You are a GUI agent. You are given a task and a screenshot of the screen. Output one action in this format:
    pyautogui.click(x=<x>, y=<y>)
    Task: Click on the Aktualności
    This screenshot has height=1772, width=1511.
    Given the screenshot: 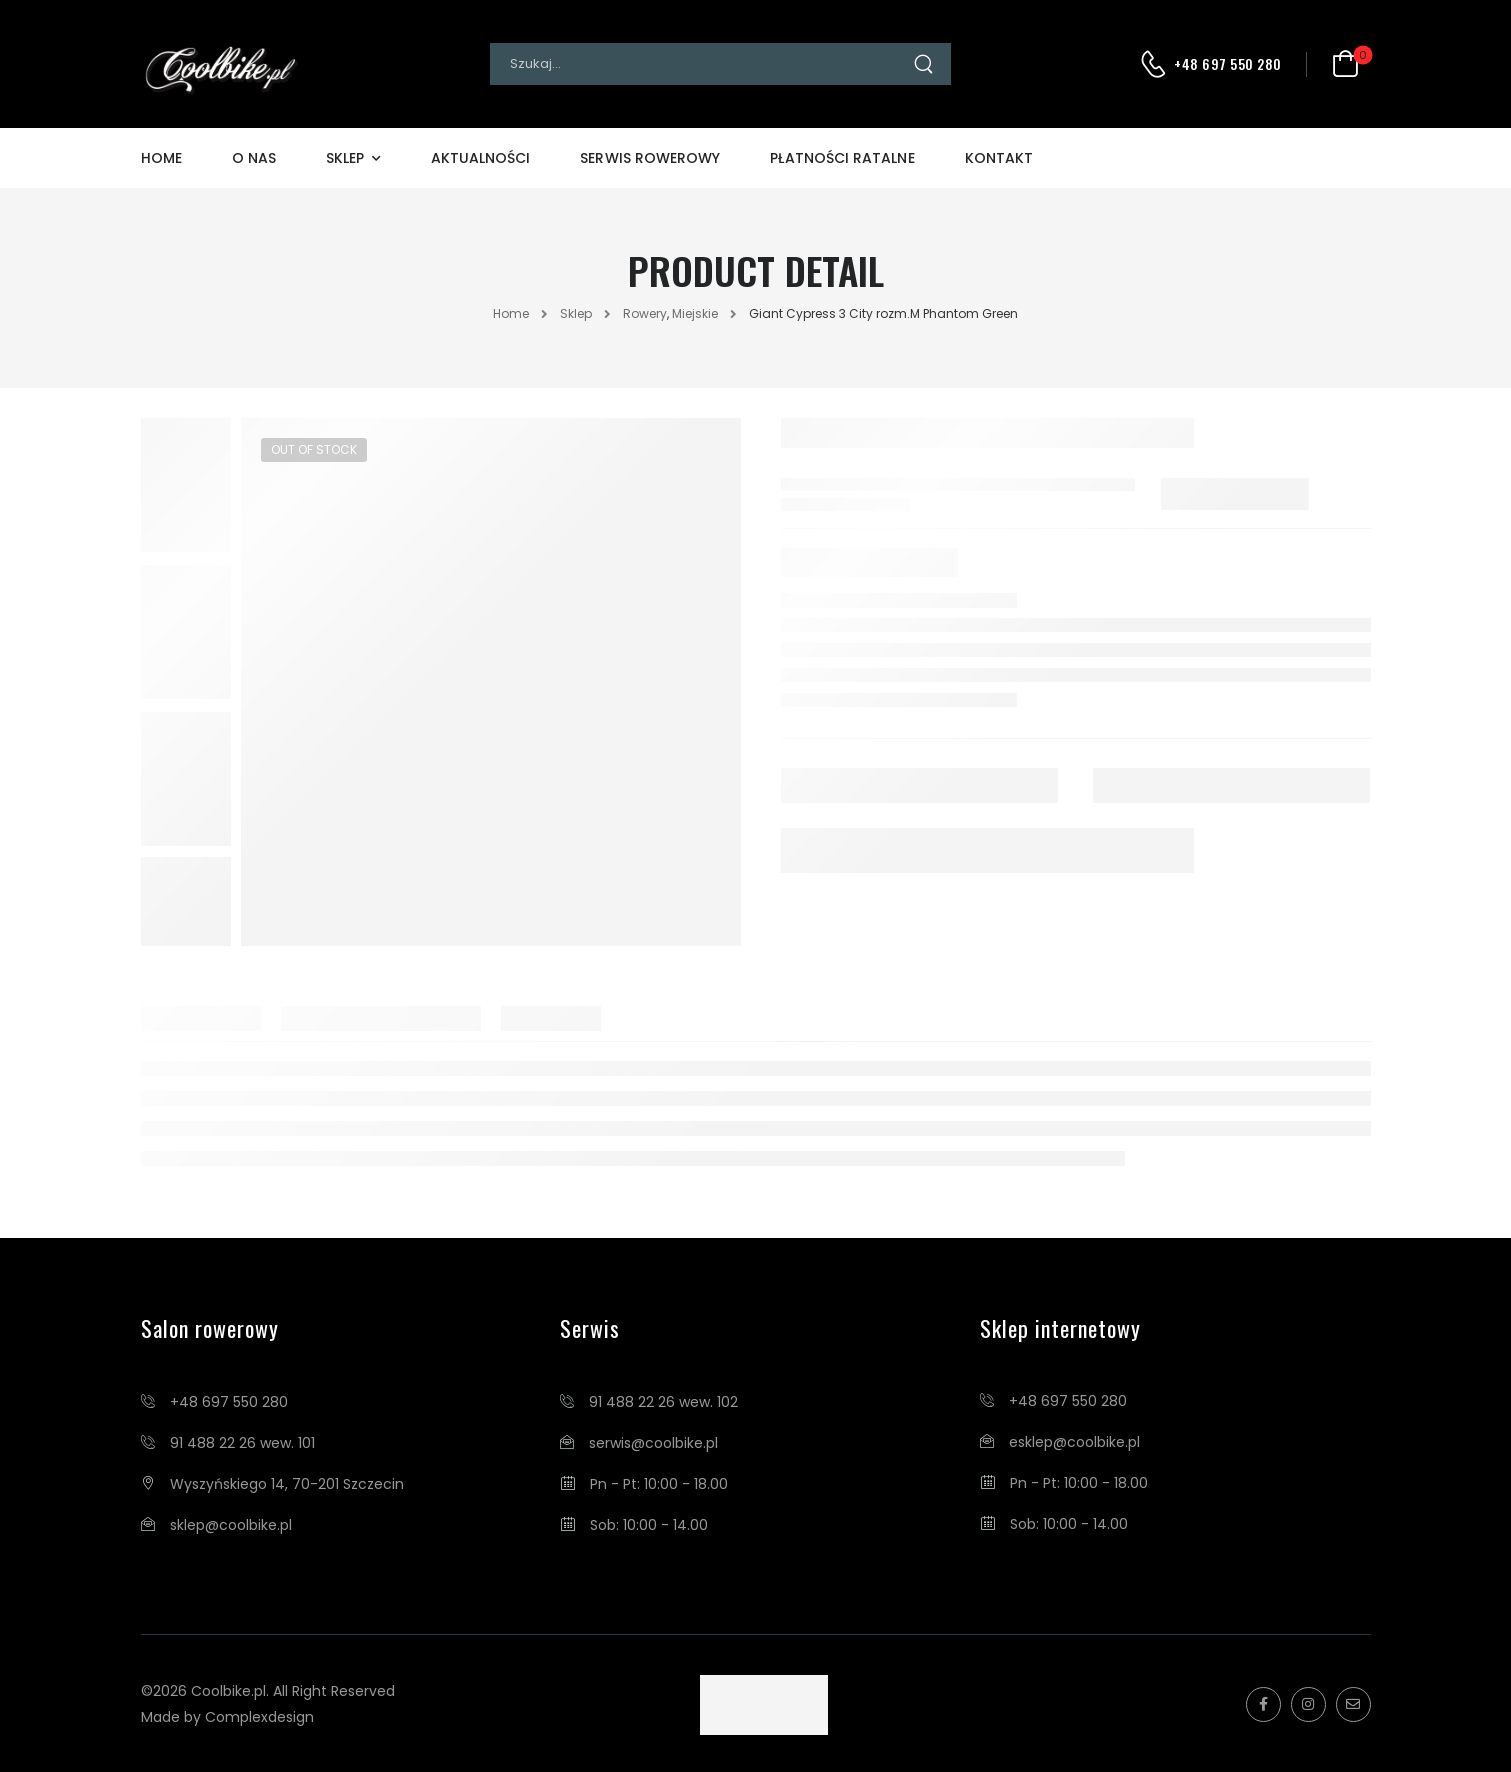 What is the action you would take?
    pyautogui.click(x=481, y=158)
    